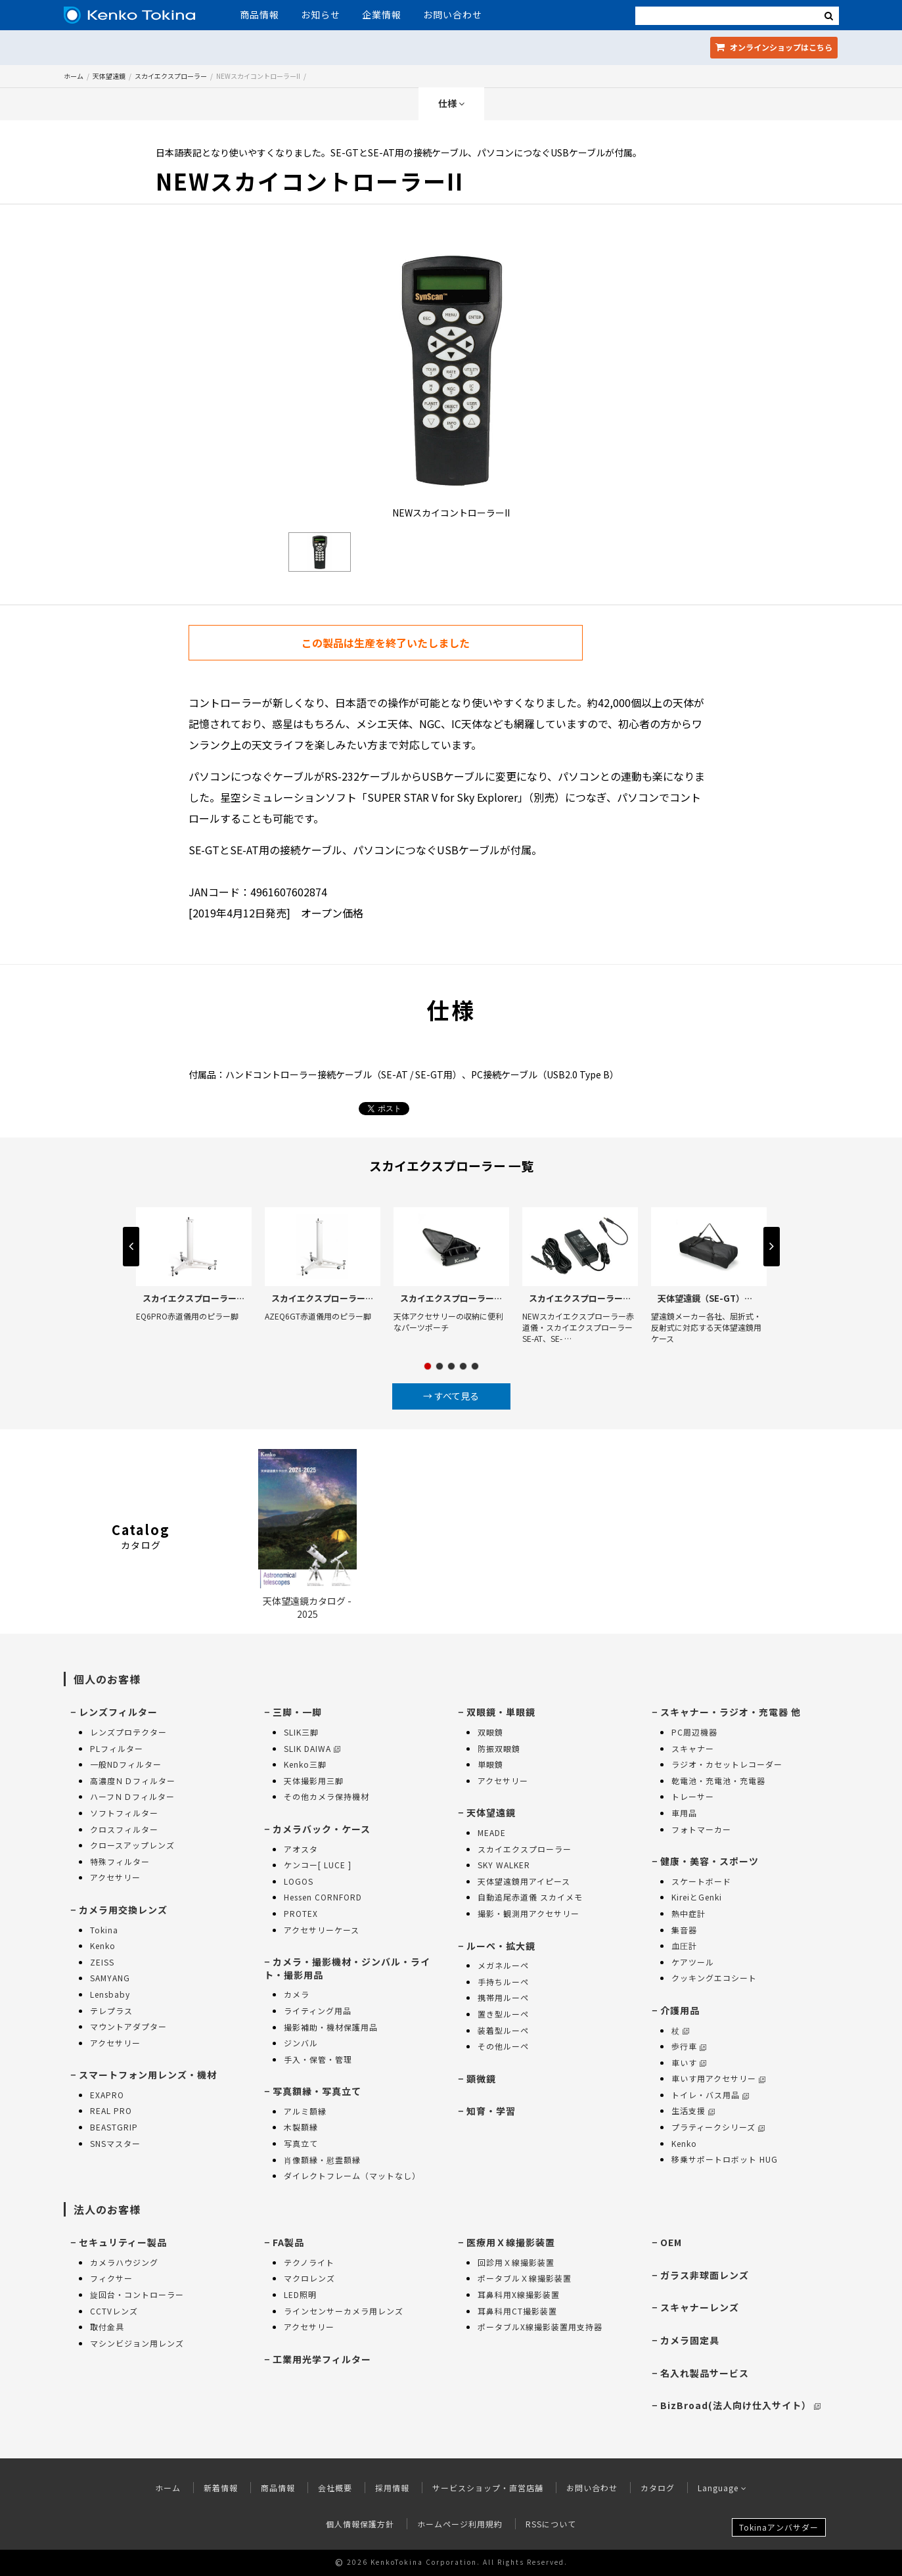  What do you see at coordinates (740, 2405) in the screenshot?
I see `BizBroad(法人向け仕入サイト）` at bounding box center [740, 2405].